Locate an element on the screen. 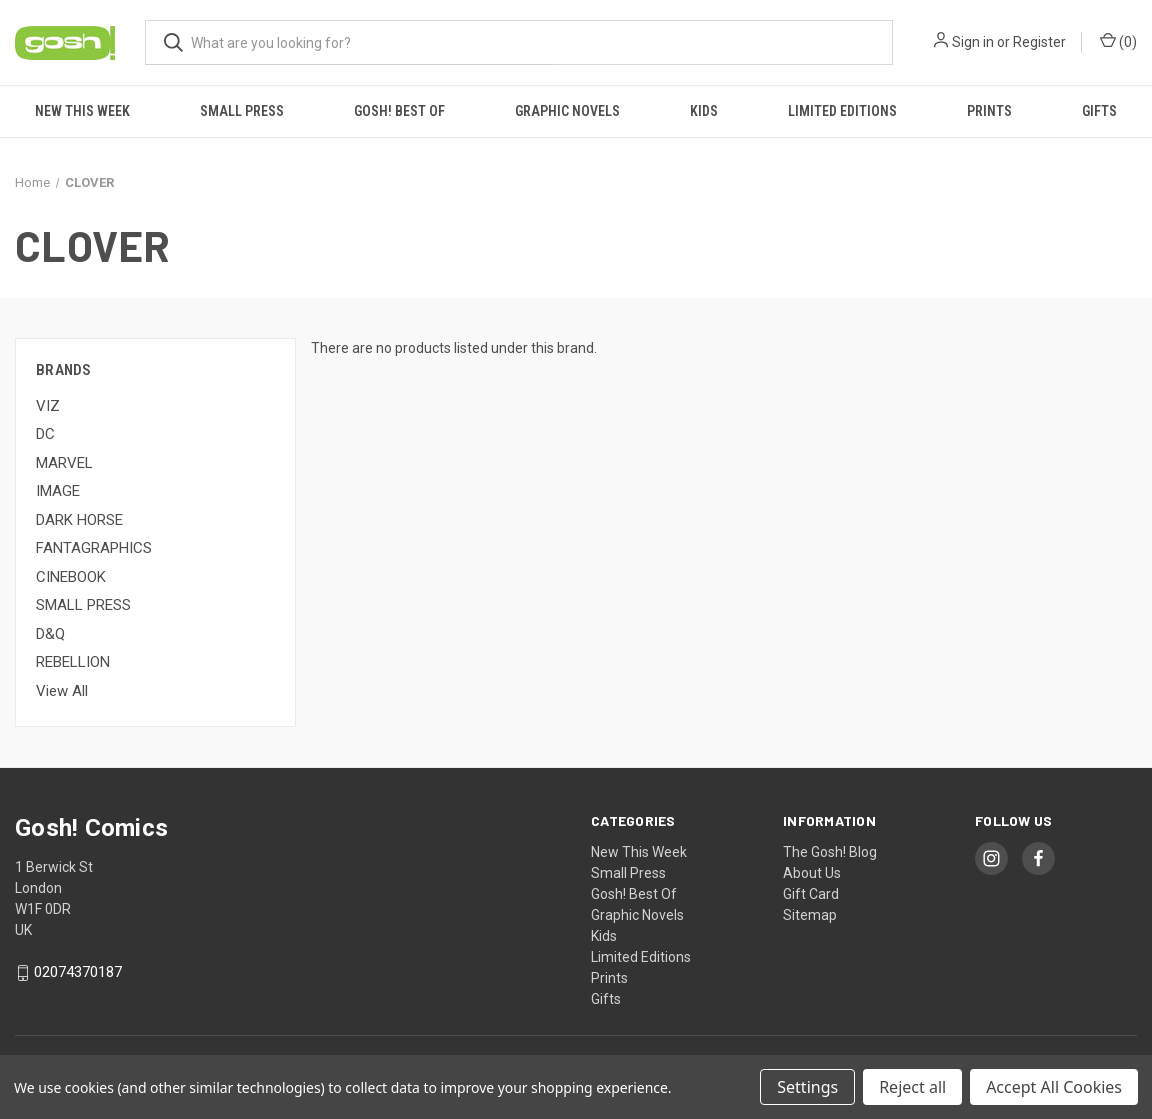 The width and height of the screenshot is (1152, 1119). New This Week is located at coordinates (82, 111).